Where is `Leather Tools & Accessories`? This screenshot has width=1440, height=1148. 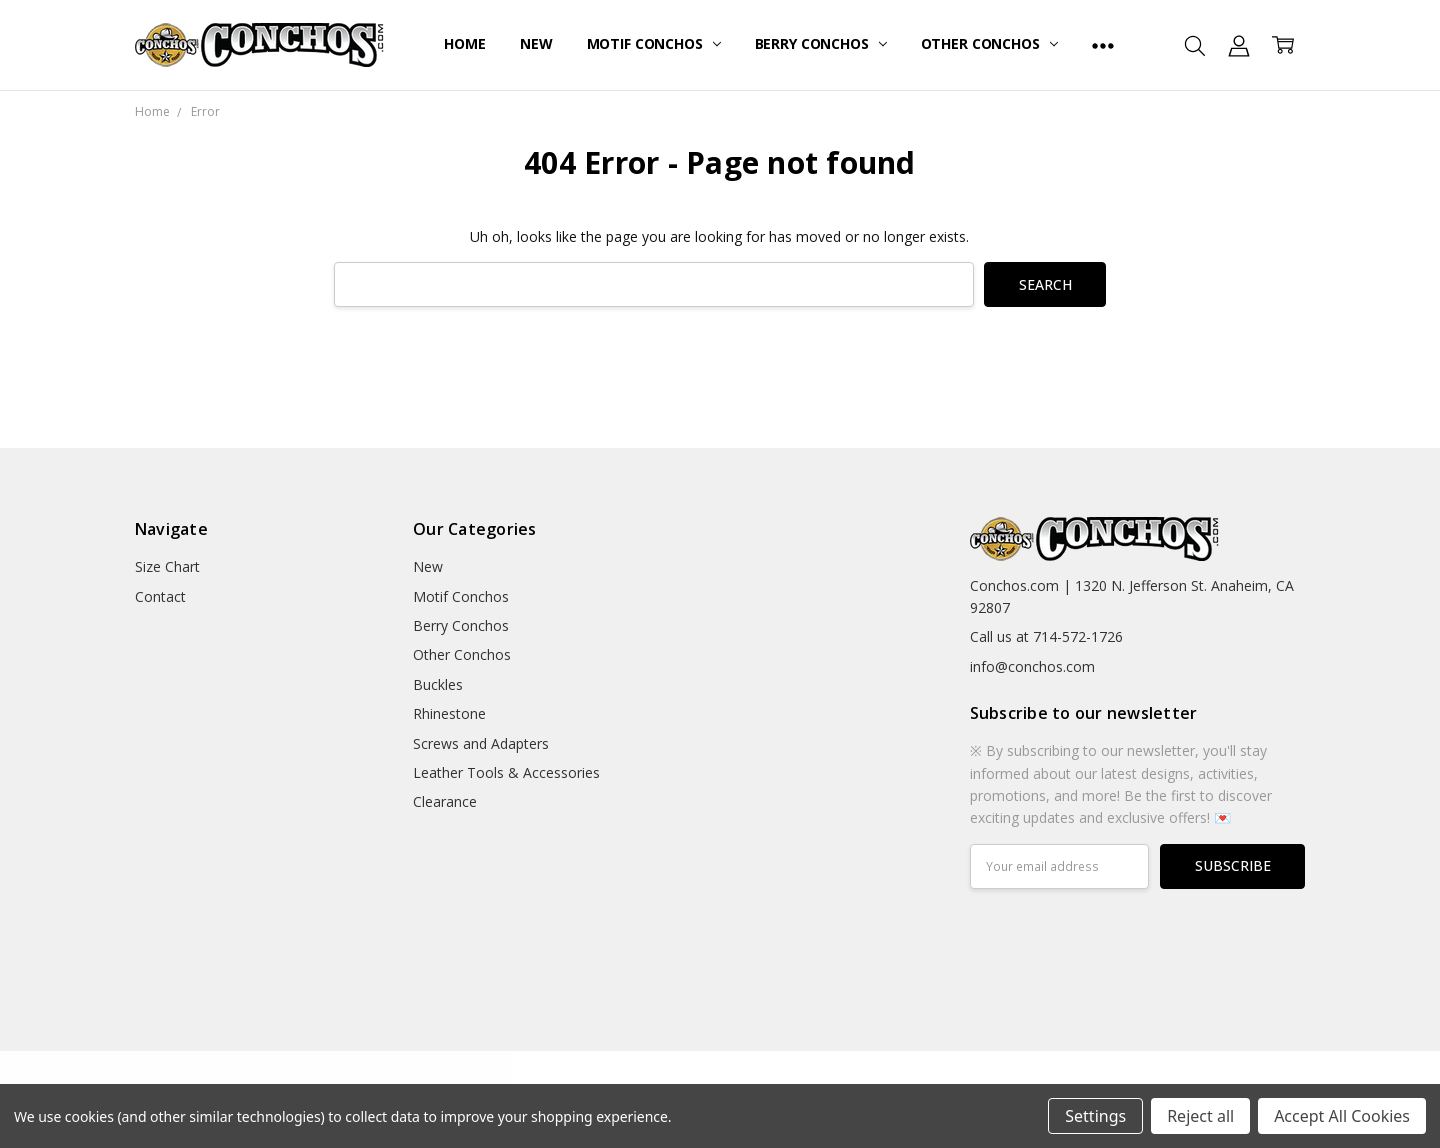
Leather Tools & Accessories is located at coordinates (506, 772).